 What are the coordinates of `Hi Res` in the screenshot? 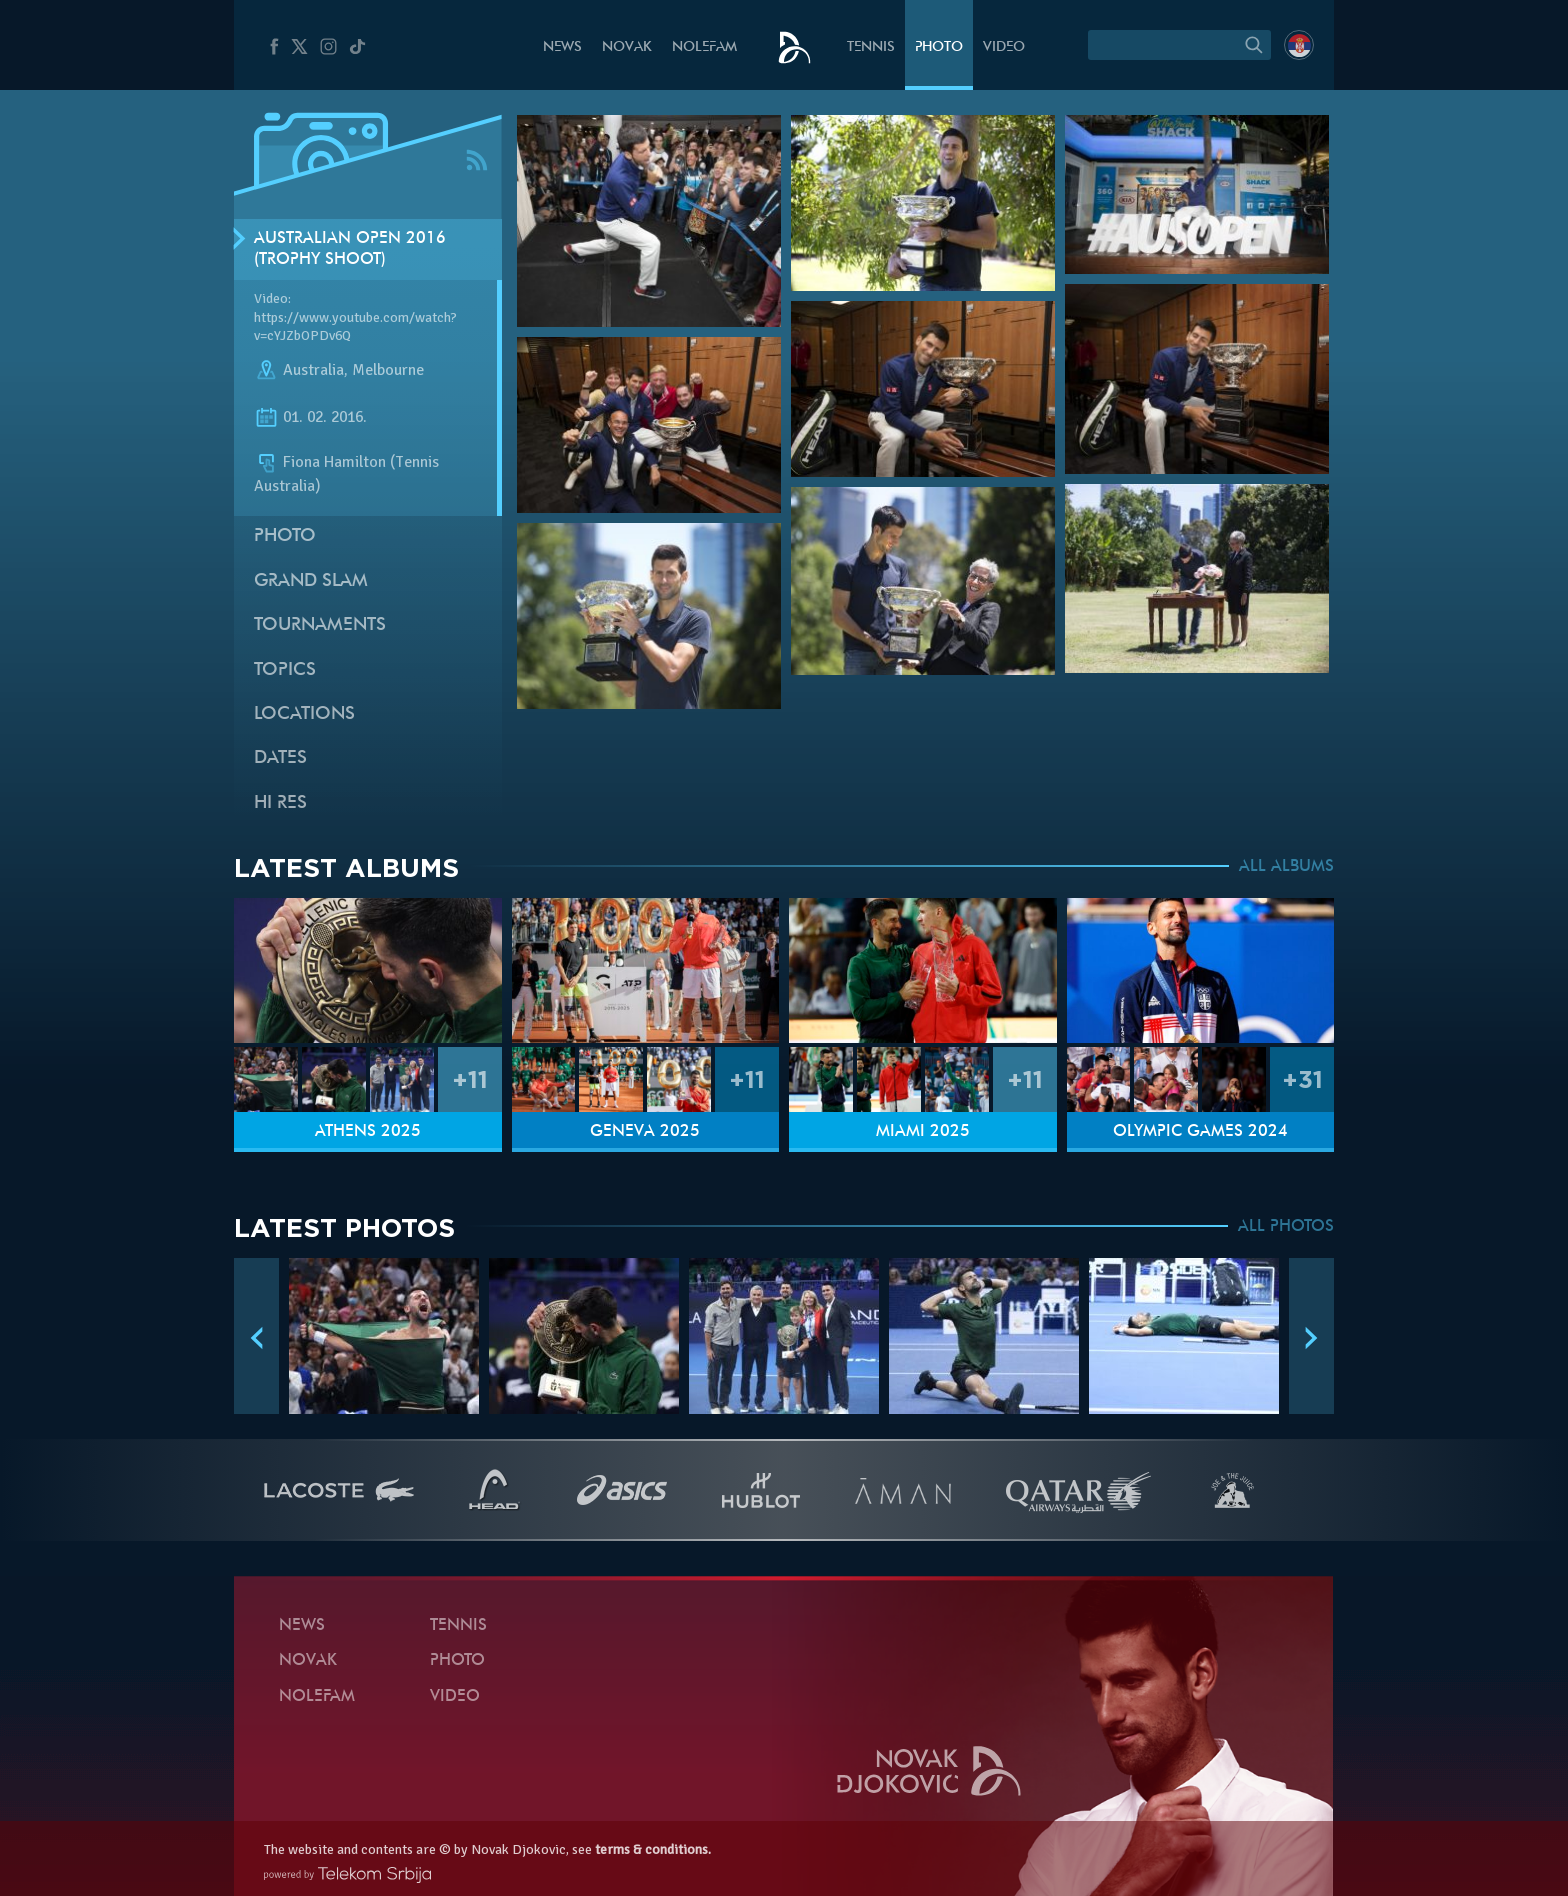 It's located at (280, 803).